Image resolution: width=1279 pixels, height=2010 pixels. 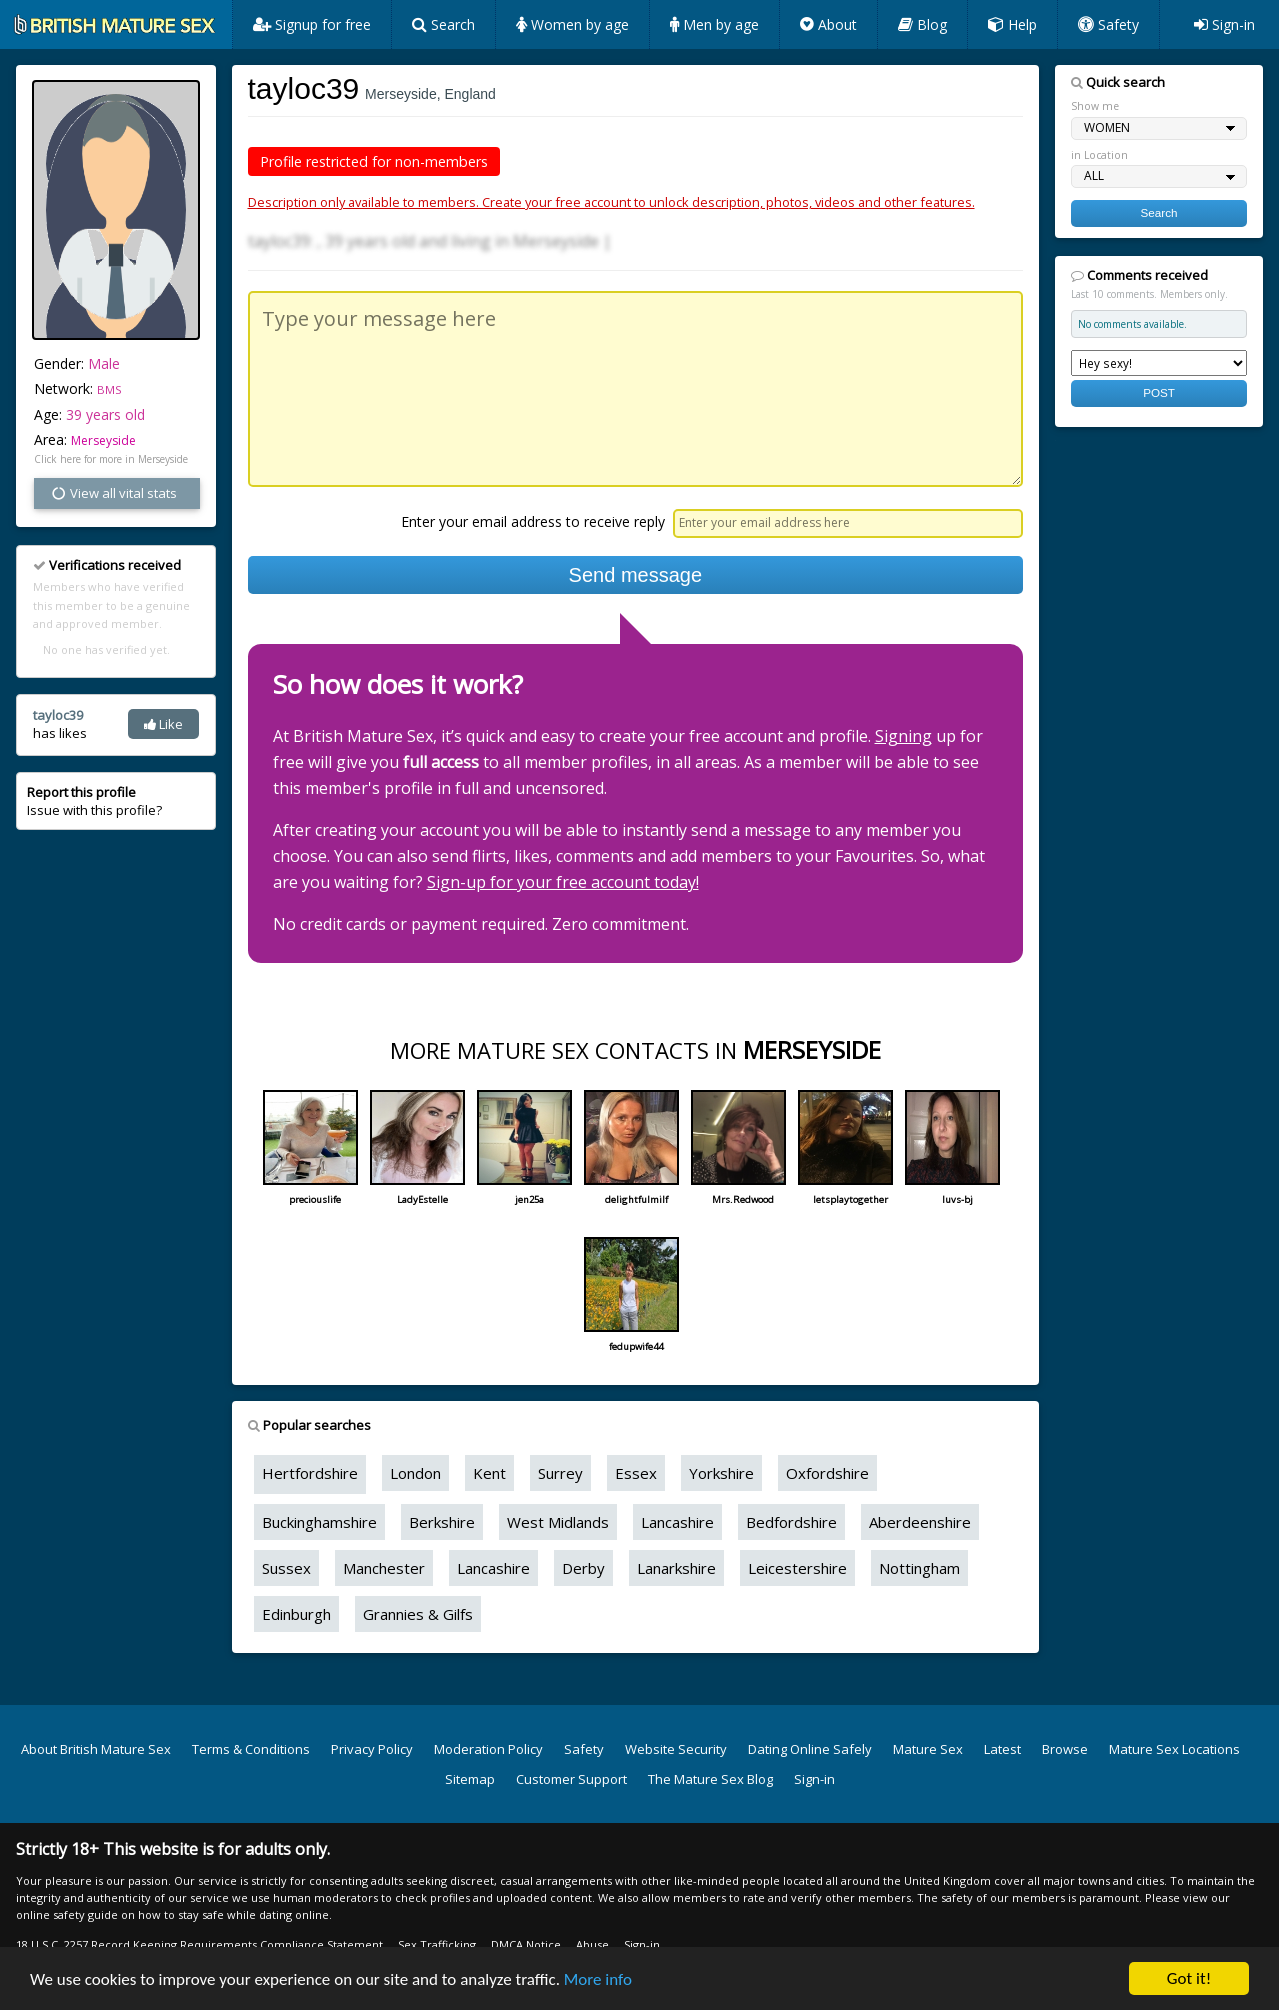 What do you see at coordinates (676, 1568) in the screenshot?
I see `Lanarkshire` at bounding box center [676, 1568].